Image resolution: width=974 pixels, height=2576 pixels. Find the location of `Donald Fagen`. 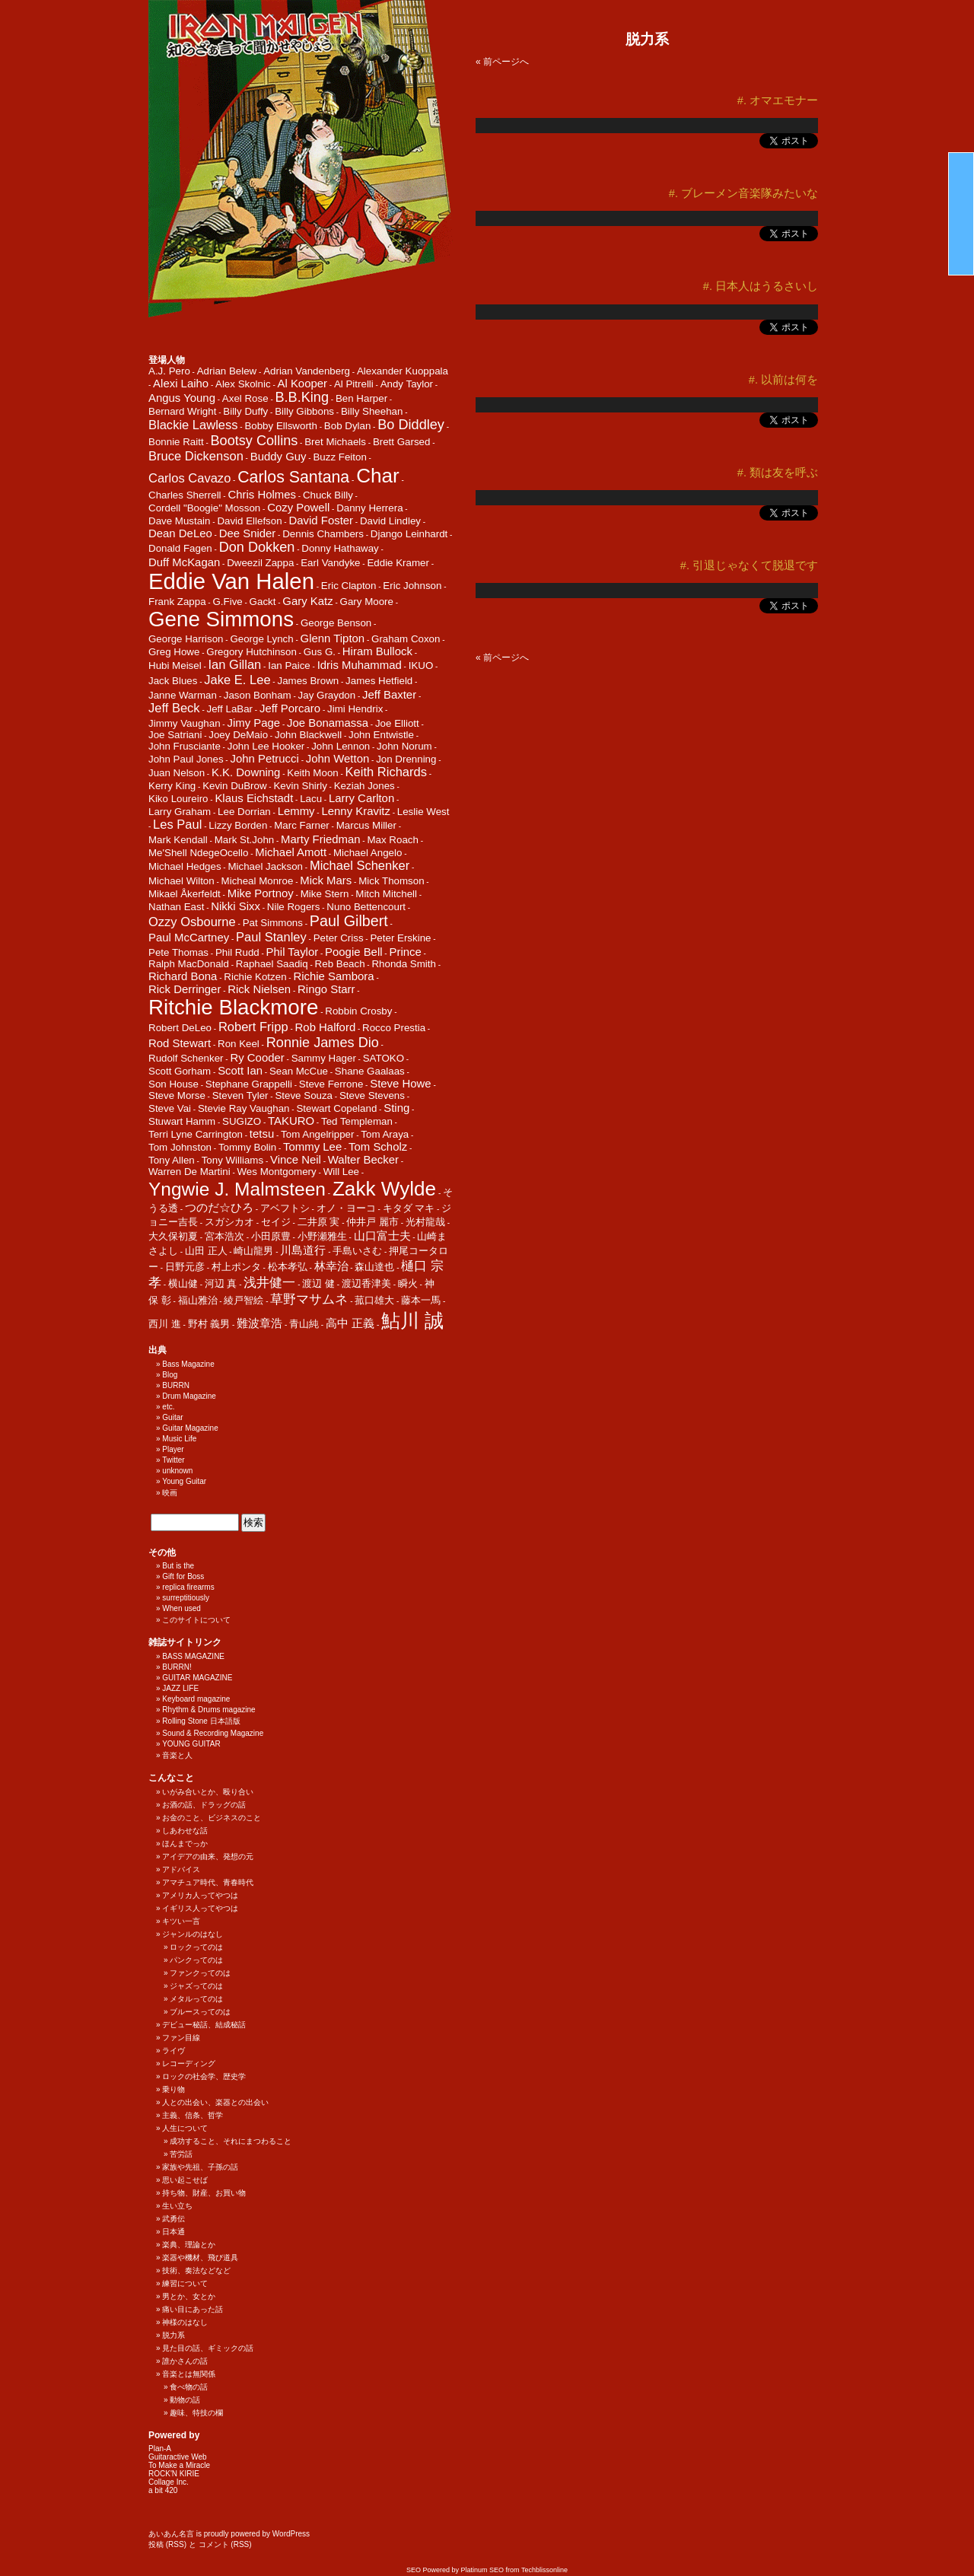

Donald Fagen is located at coordinates (180, 548).